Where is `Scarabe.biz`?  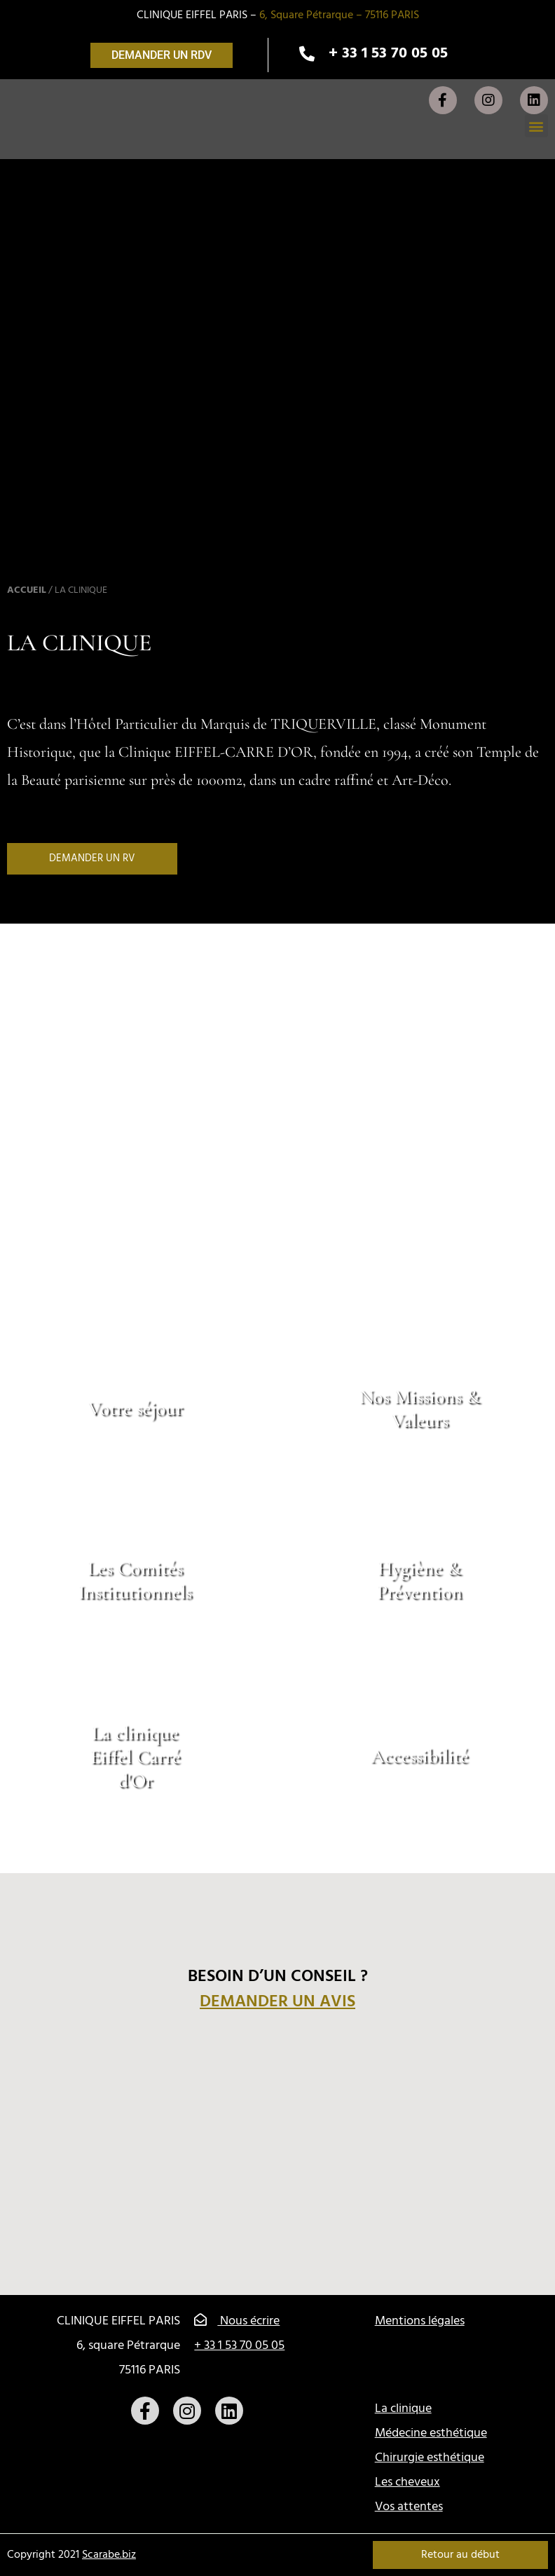
Scarabe.biz is located at coordinates (109, 2555).